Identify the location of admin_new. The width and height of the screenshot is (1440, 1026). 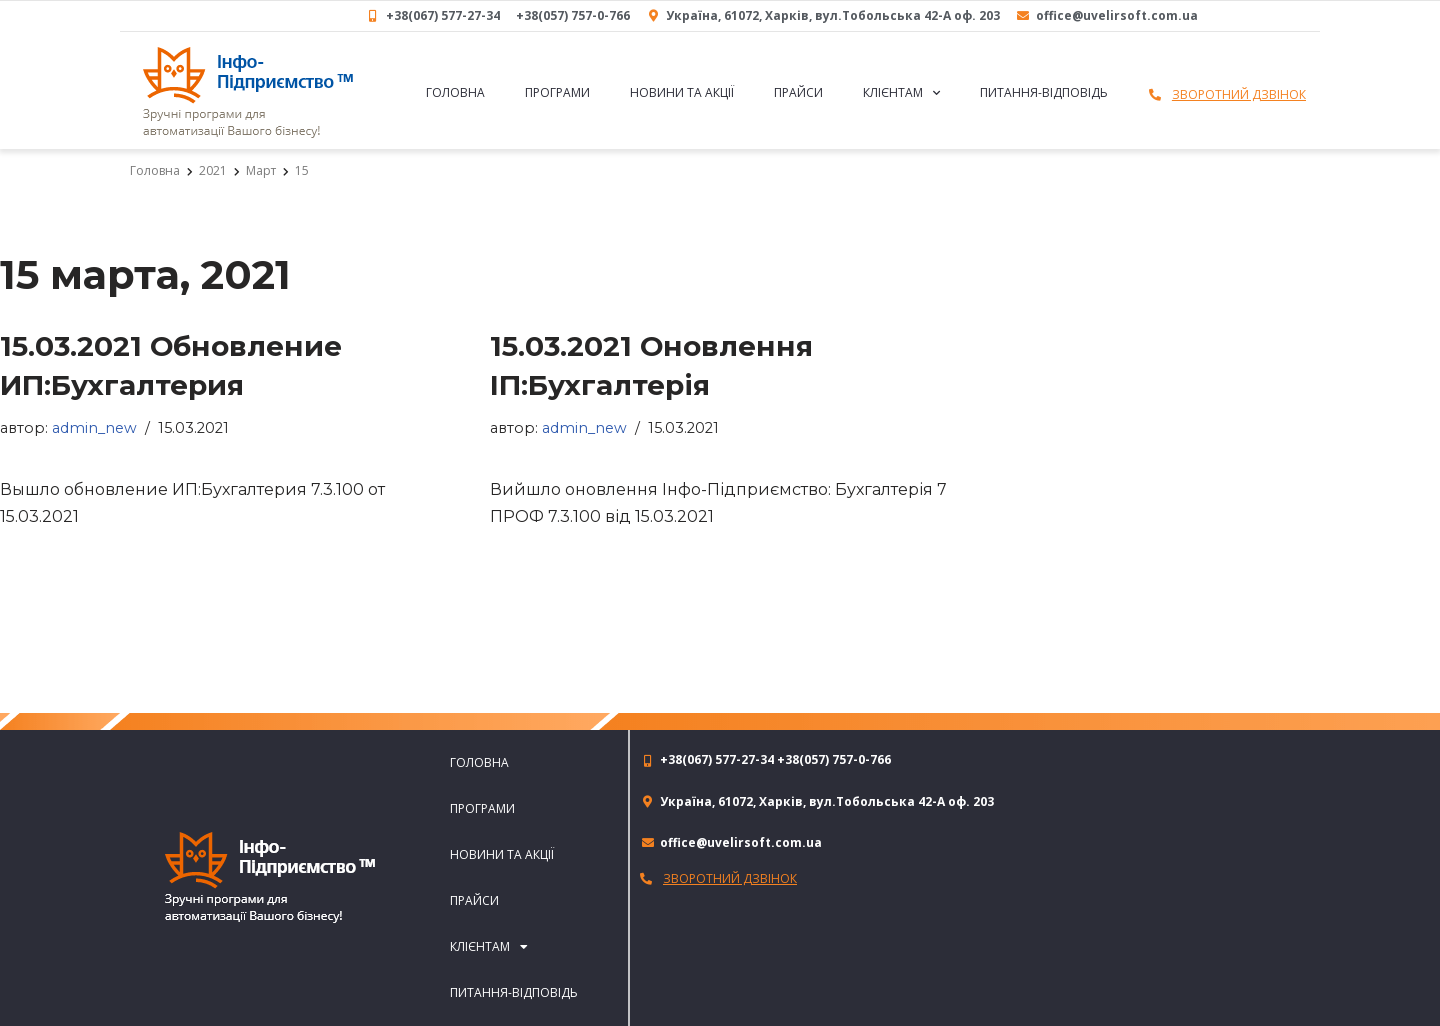
(94, 428).